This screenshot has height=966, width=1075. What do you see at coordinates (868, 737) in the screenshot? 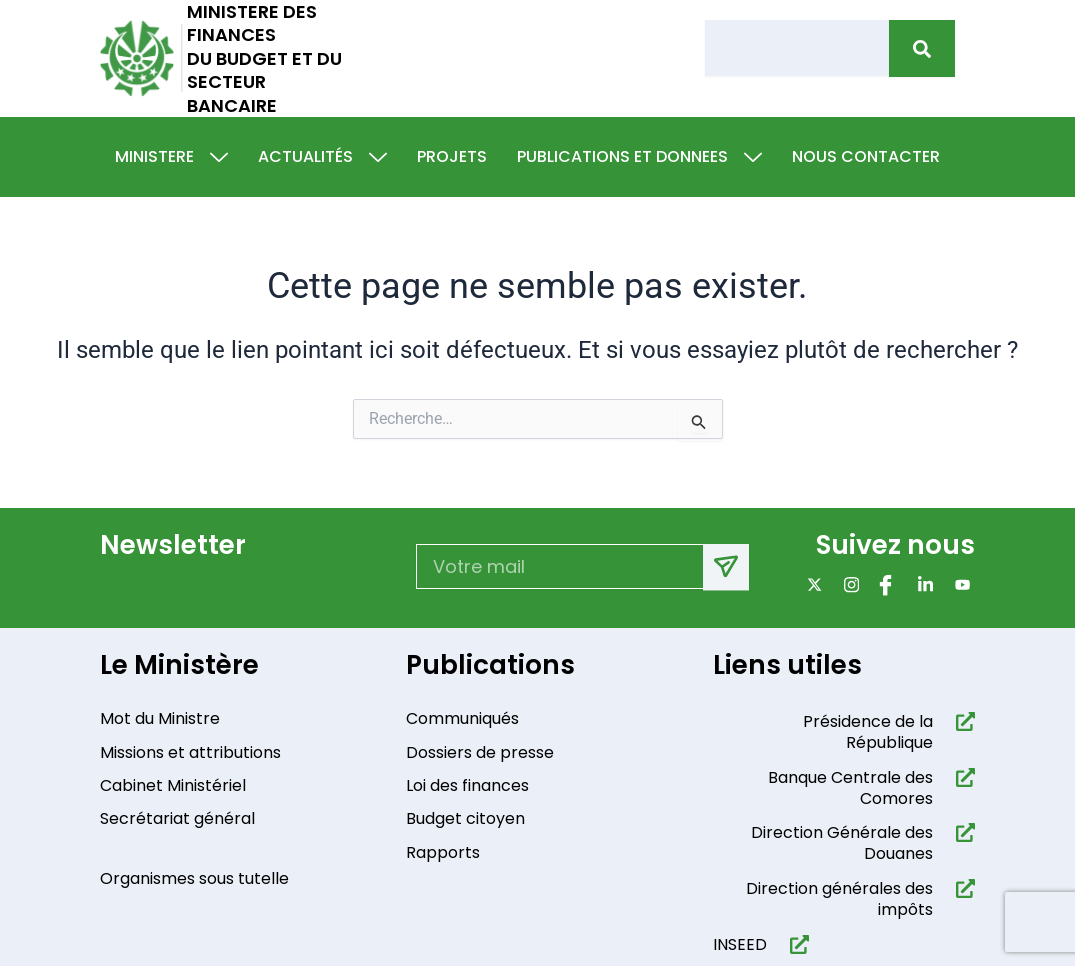
I see `Présidence de la République​` at bounding box center [868, 737].